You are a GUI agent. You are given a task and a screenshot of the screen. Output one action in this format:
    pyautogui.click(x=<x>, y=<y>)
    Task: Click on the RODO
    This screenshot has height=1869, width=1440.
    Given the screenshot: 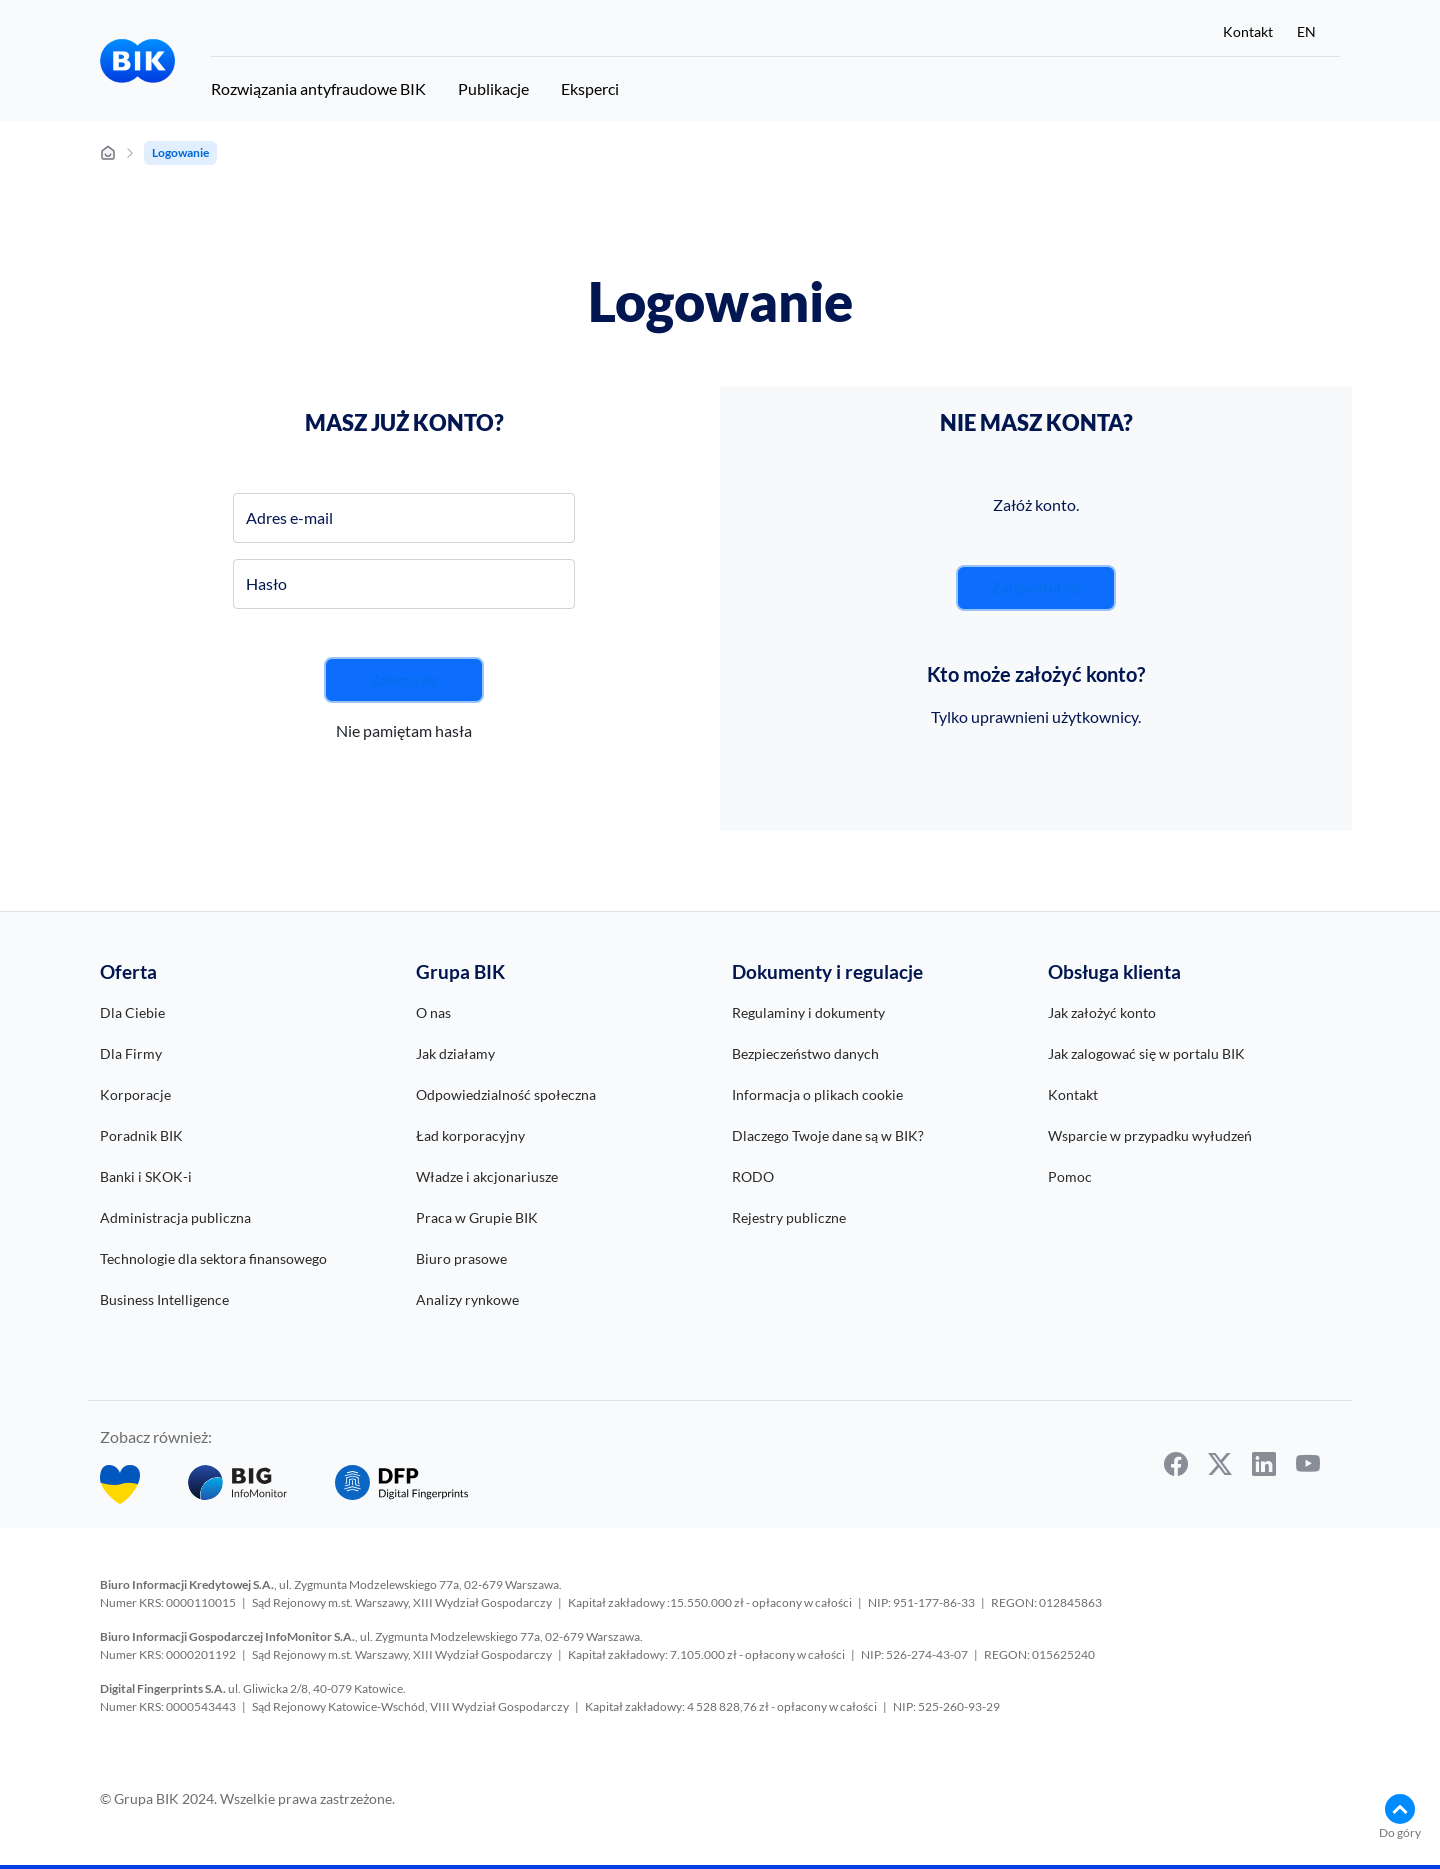 What is the action you would take?
    pyautogui.click(x=753, y=1176)
    